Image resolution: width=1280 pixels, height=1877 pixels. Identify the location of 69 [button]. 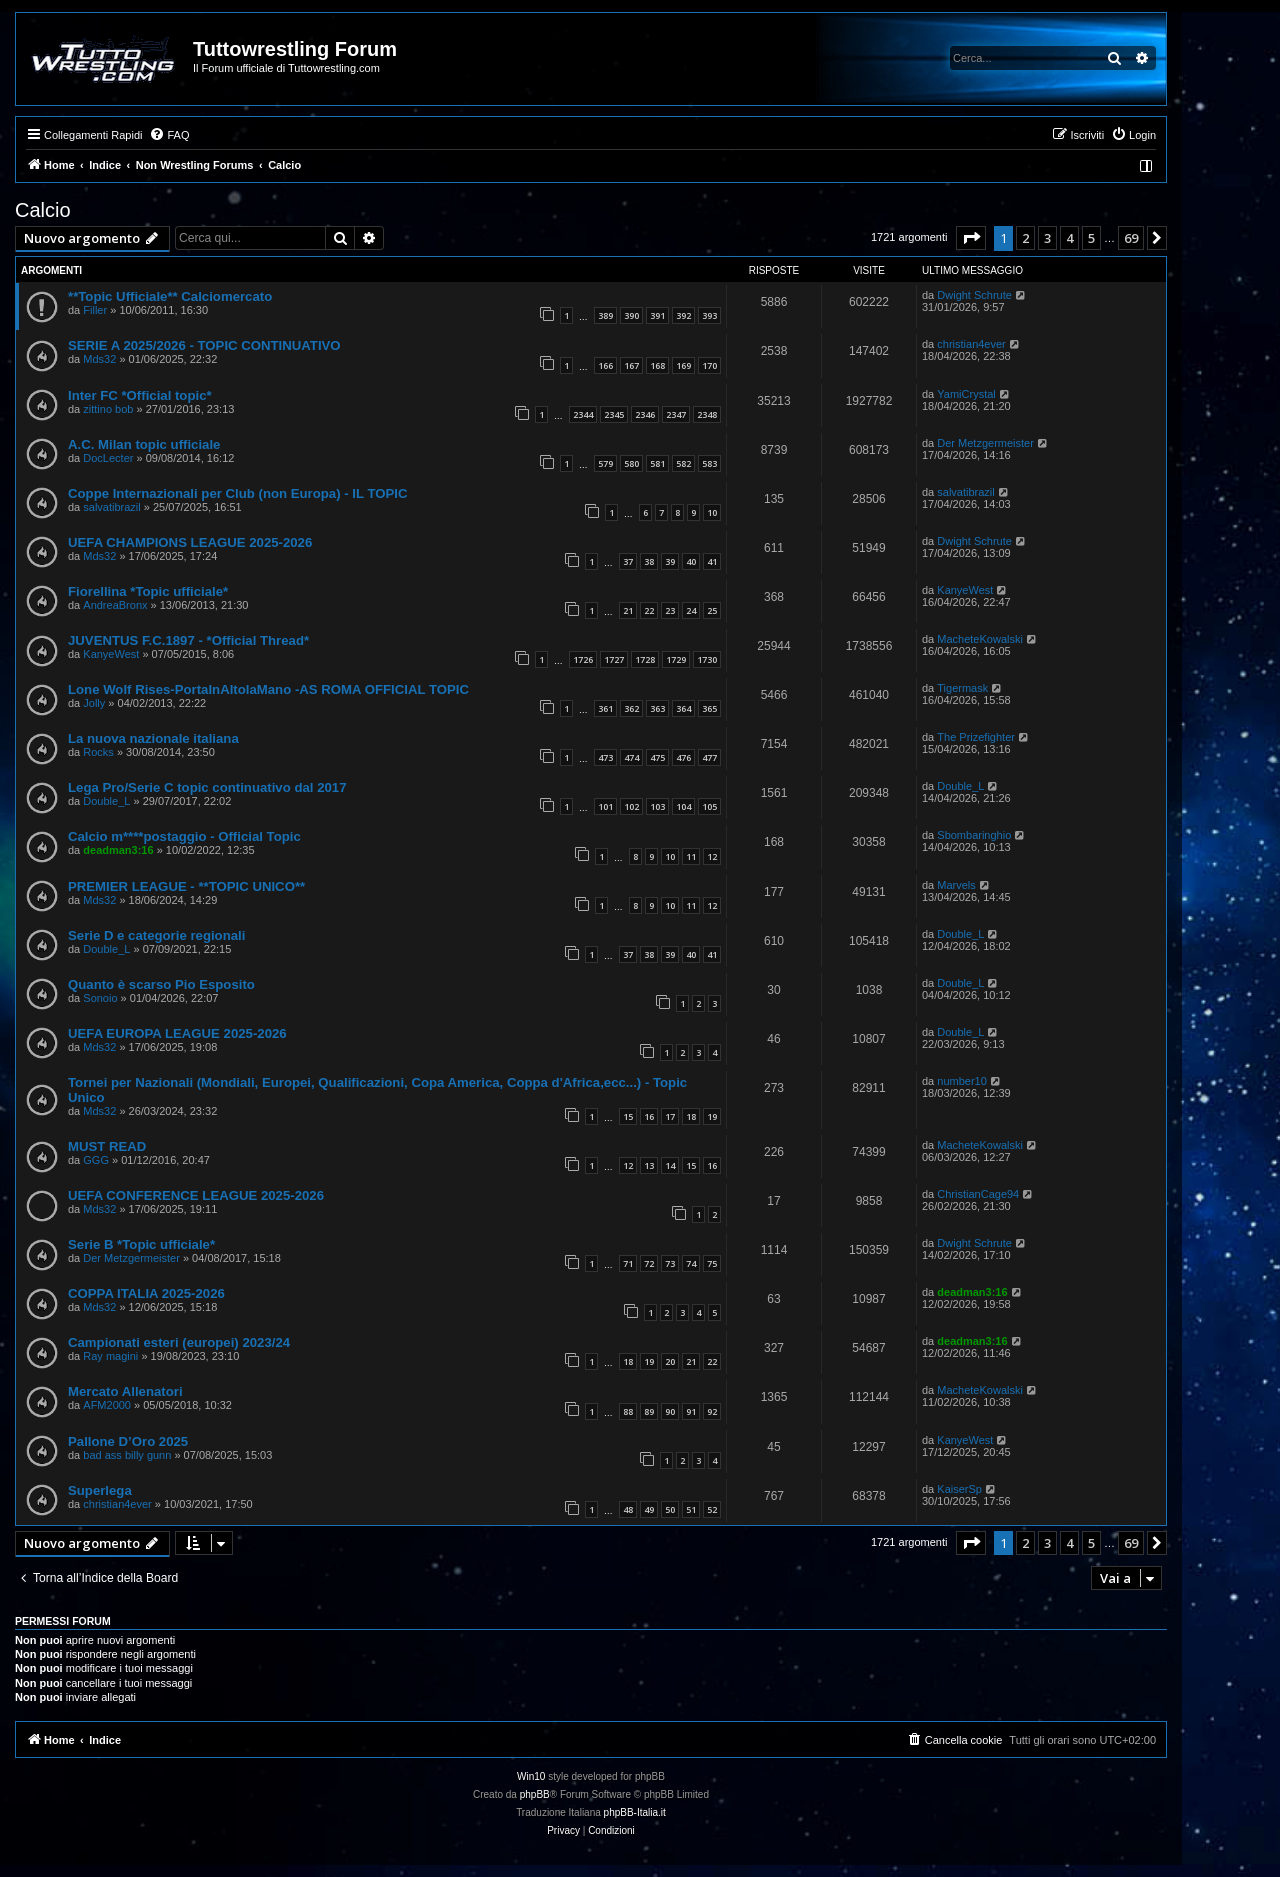
(1131, 238).